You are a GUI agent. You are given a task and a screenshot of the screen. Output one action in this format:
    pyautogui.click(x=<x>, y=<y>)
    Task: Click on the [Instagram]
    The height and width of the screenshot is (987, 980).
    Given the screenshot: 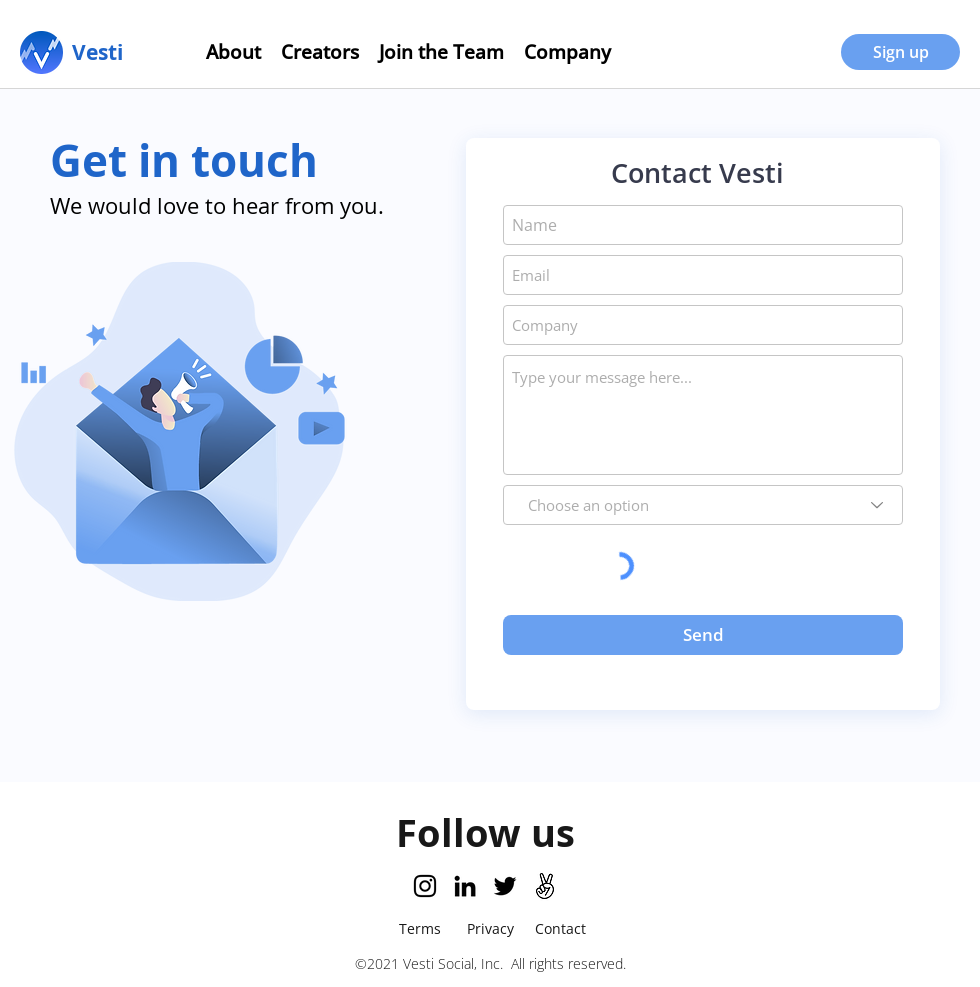 What is the action you would take?
    pyautogui.click(x=425, y=886)
    